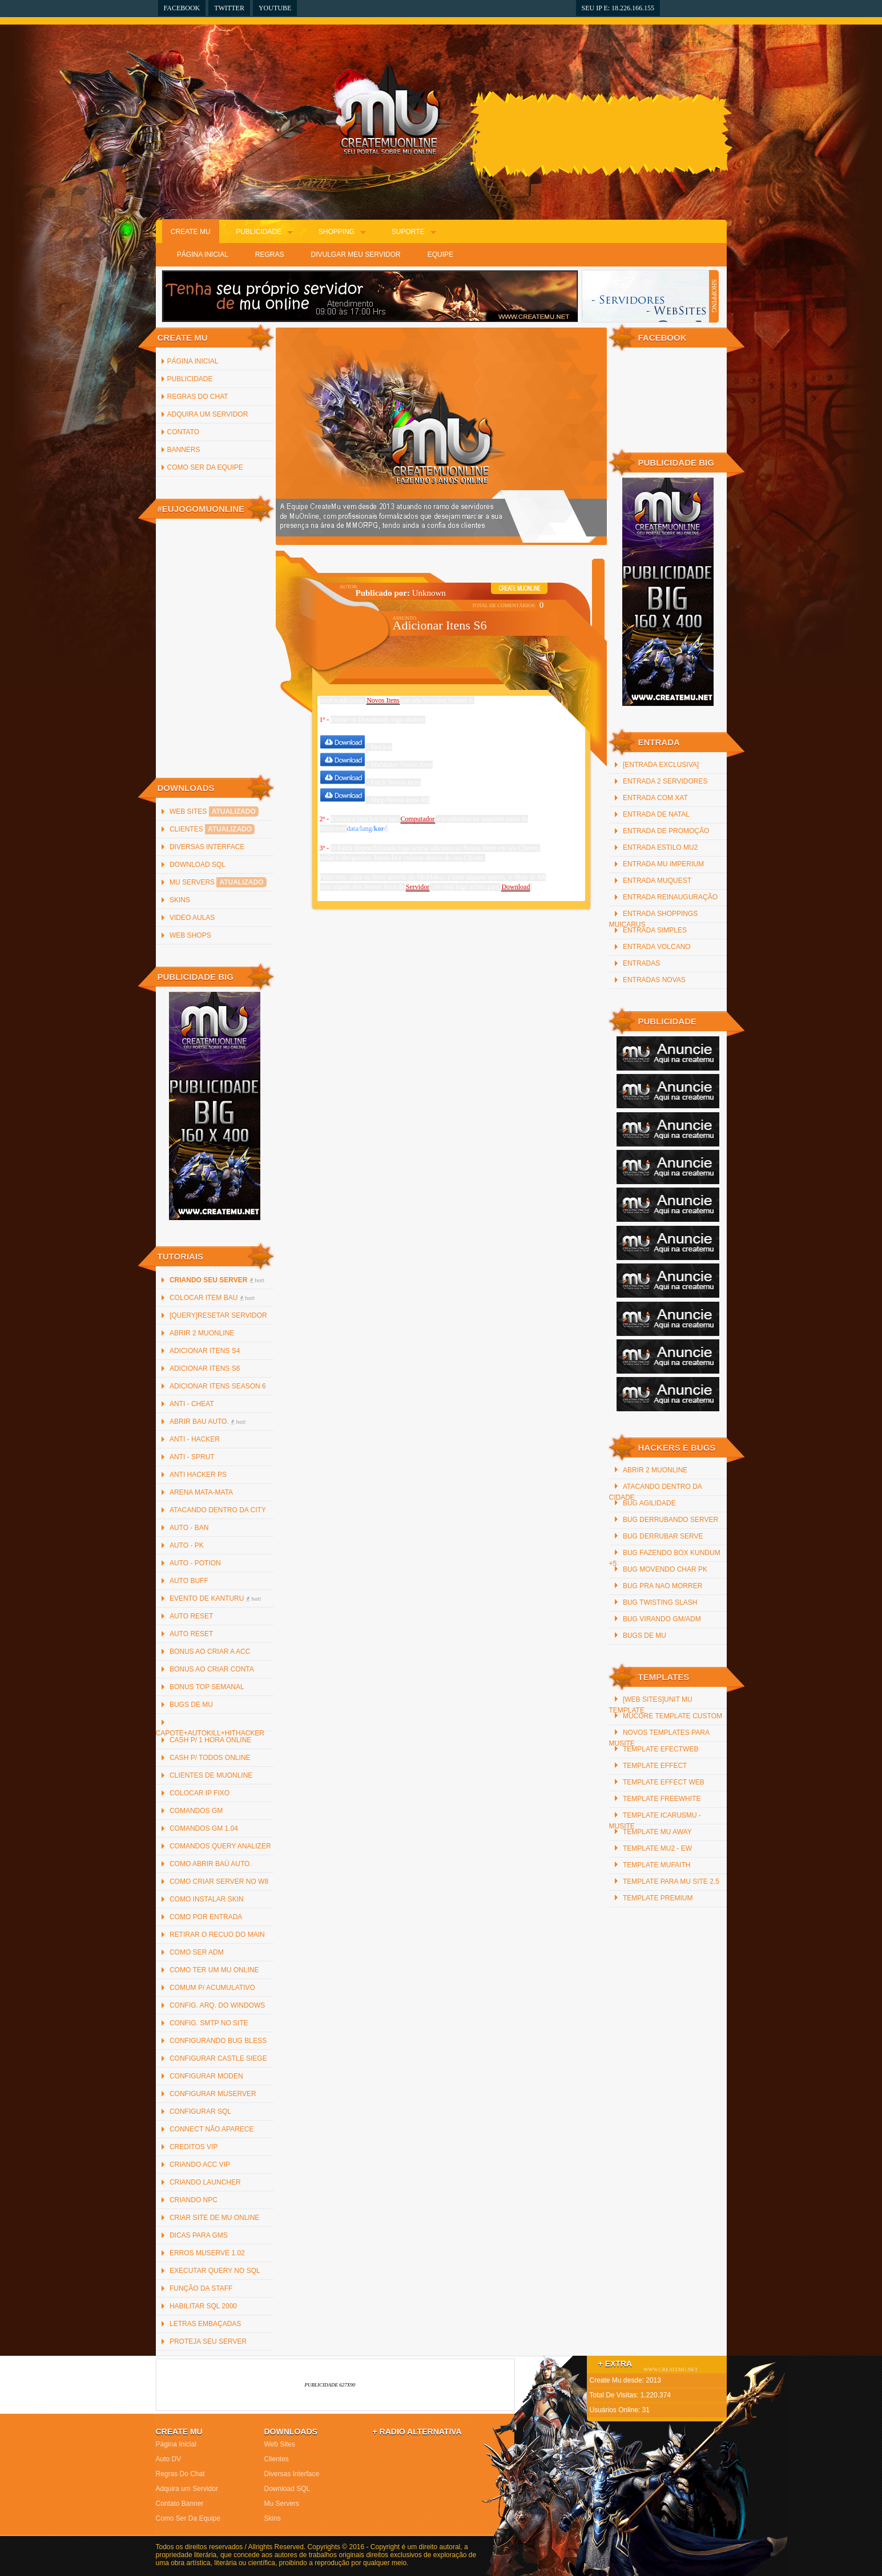 Image resolution: width=882 pixels, height=2576 pixels. Describe the element at coordinates (672, 1716) in the screenshot. I see `MuCore Template Custom` at that location.